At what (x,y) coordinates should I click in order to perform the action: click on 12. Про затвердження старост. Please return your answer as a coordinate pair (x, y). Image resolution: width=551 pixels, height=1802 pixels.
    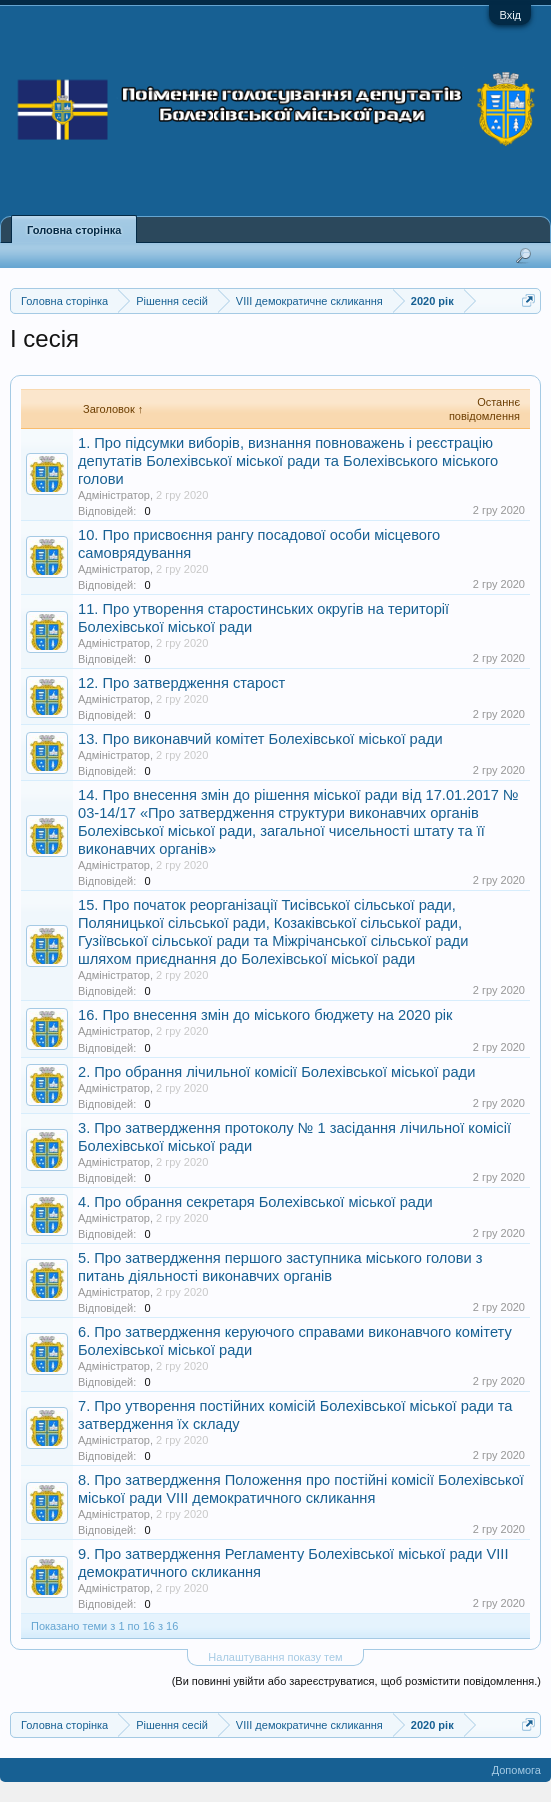
    Looking at the image, I should click on (181, 683).